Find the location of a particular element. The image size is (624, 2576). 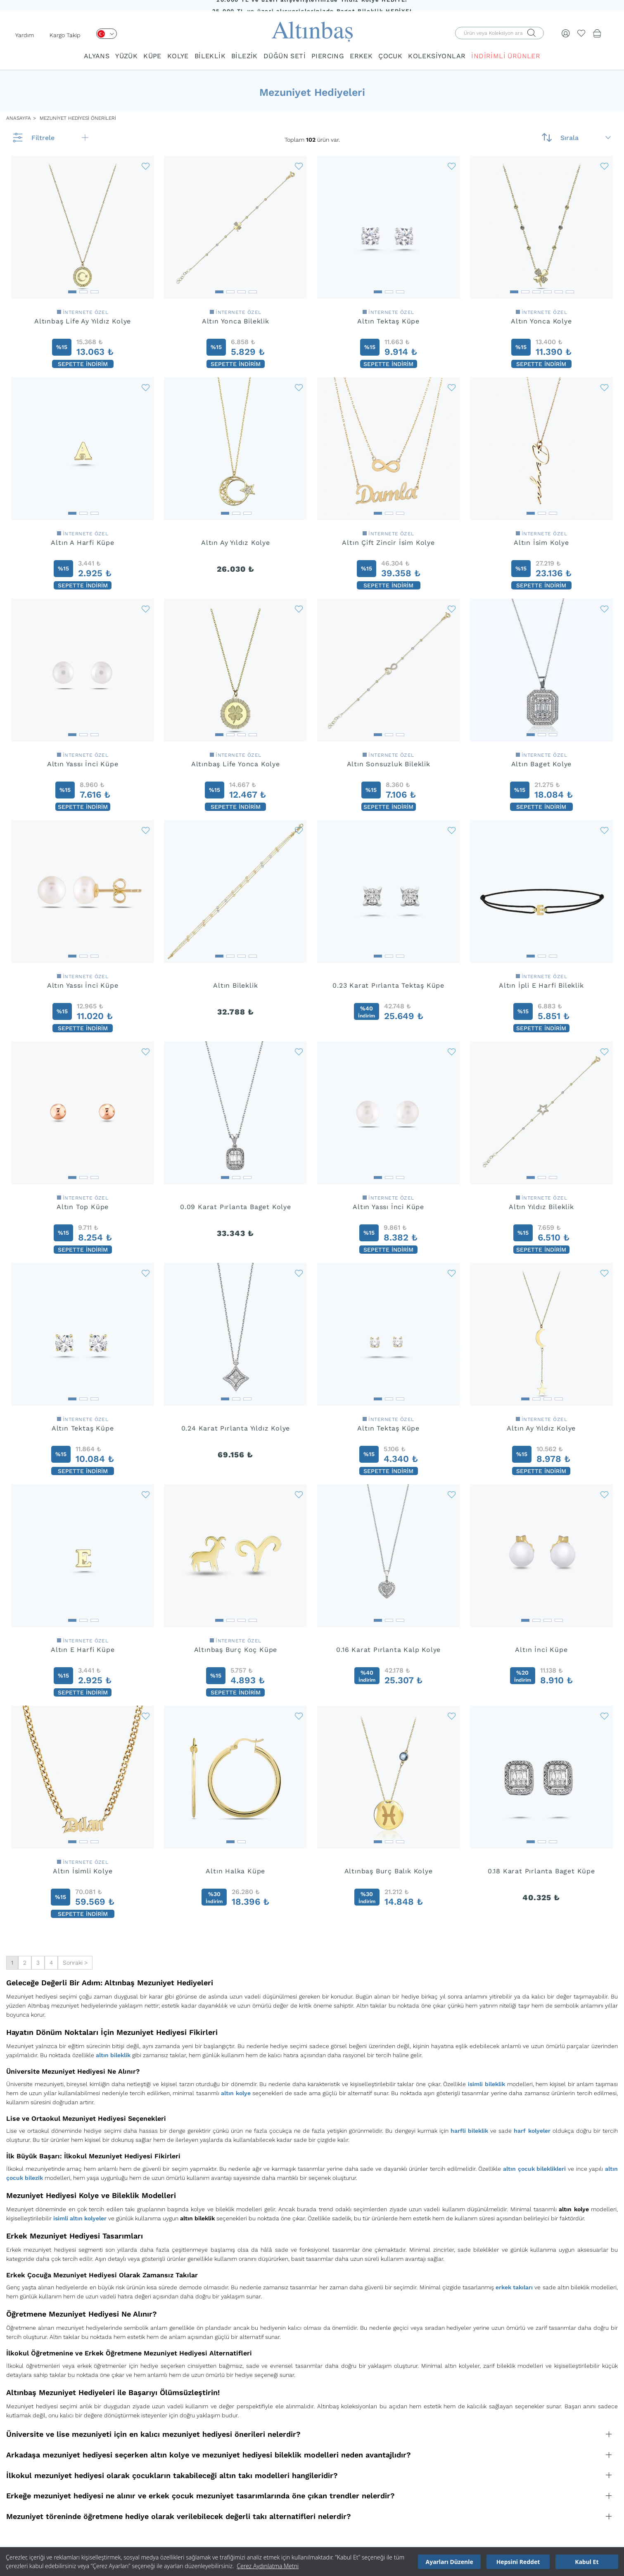

Altın Tektaş Küpe is located at coordinates (388, 321).